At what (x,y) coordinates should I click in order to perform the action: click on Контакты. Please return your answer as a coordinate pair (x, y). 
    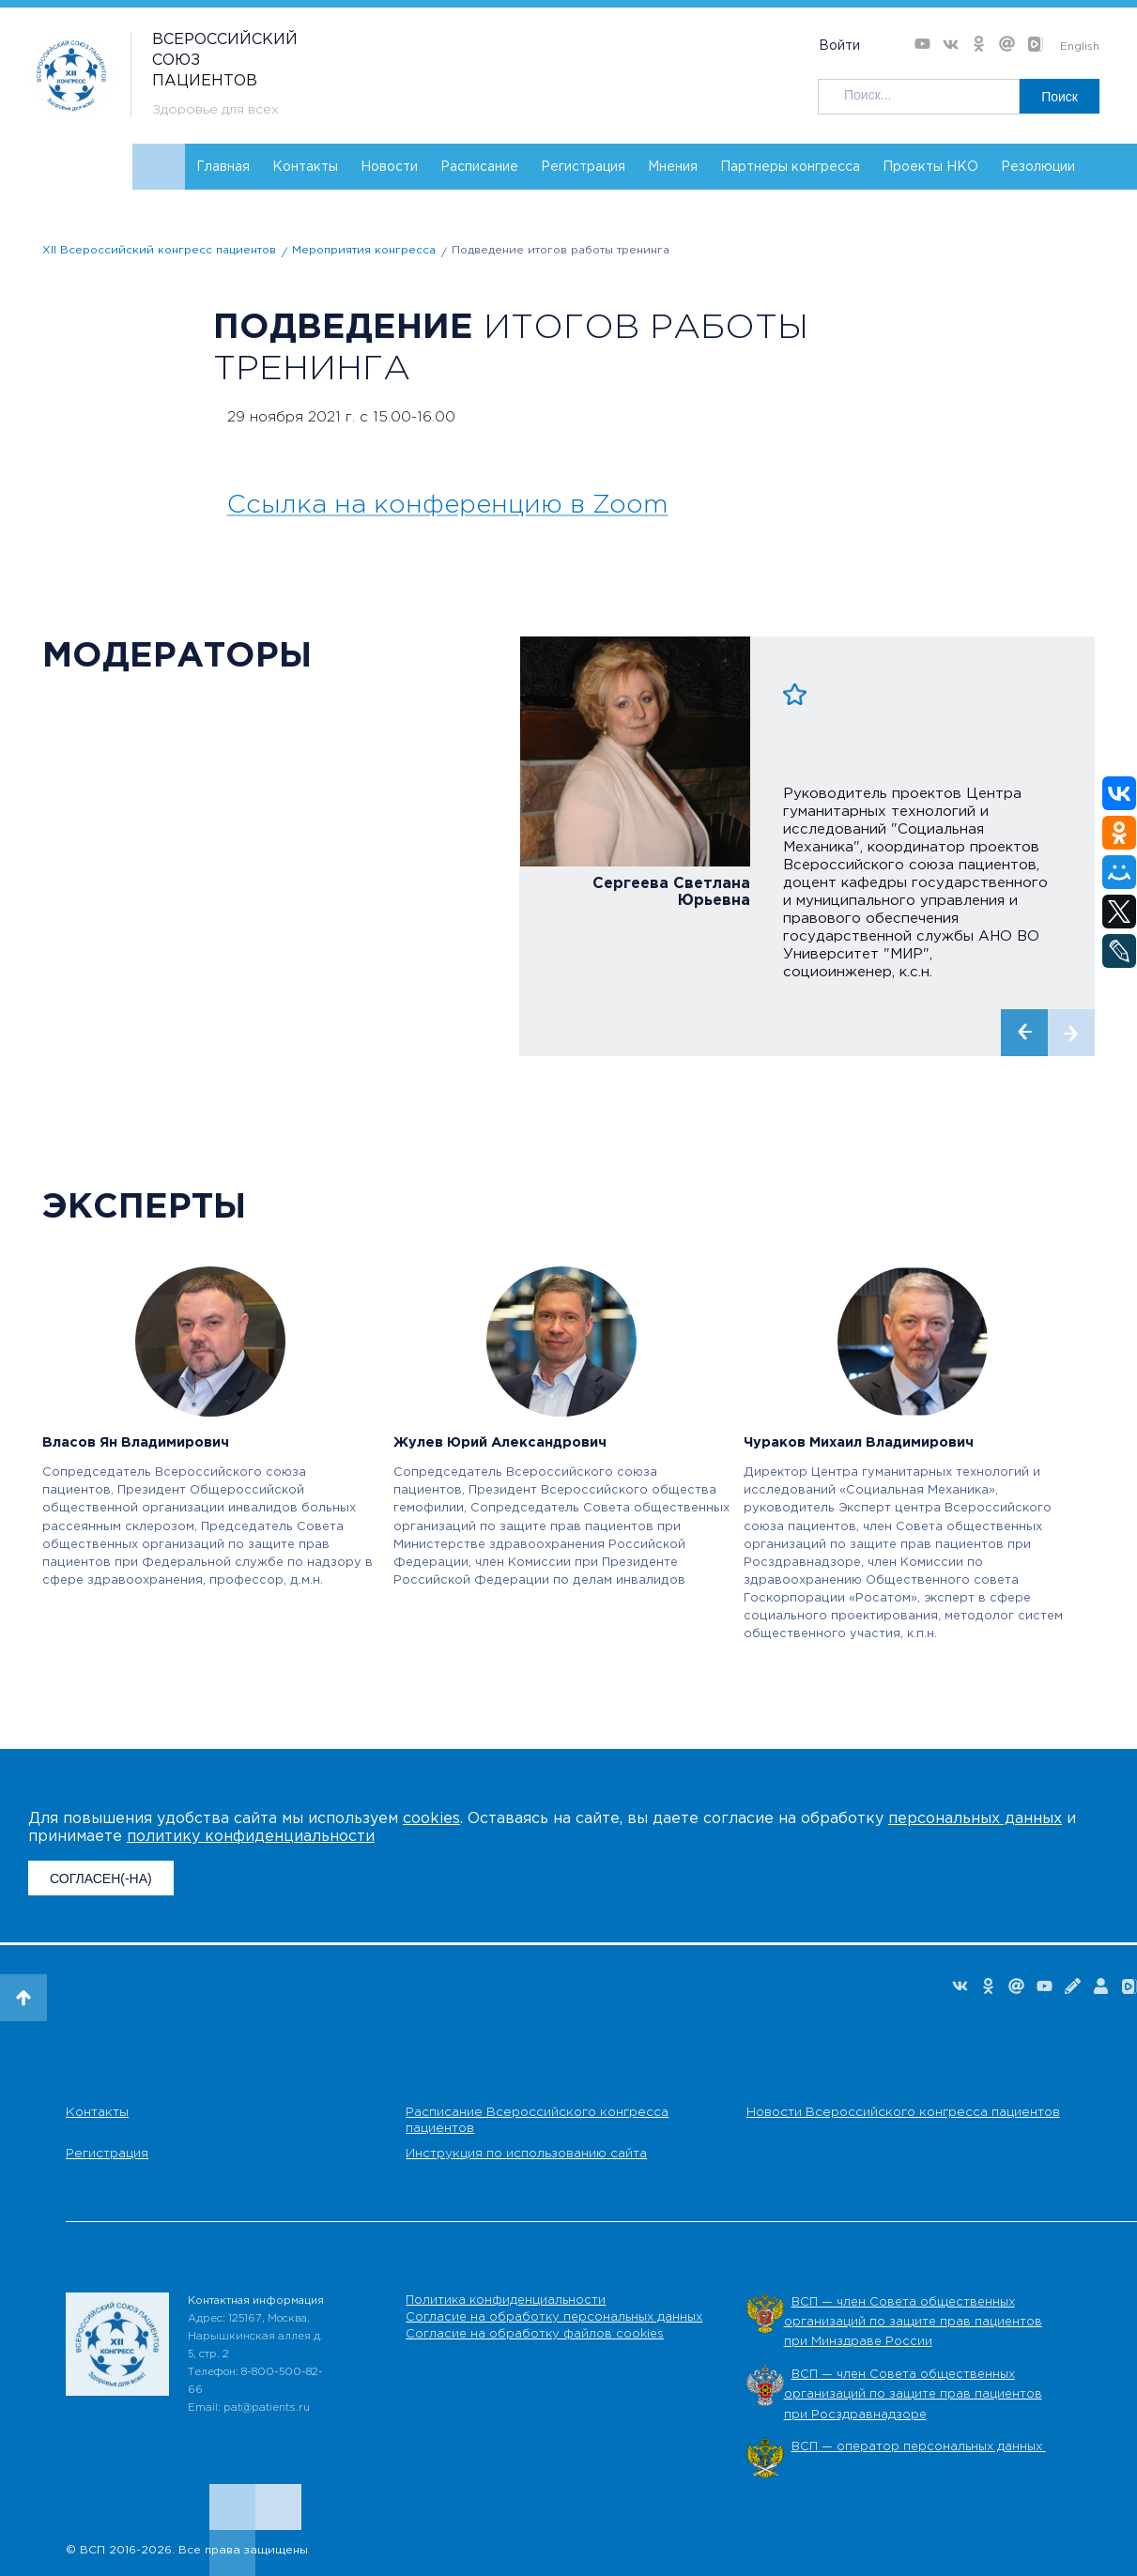
    Looking at the image, I should click on (305, 167).